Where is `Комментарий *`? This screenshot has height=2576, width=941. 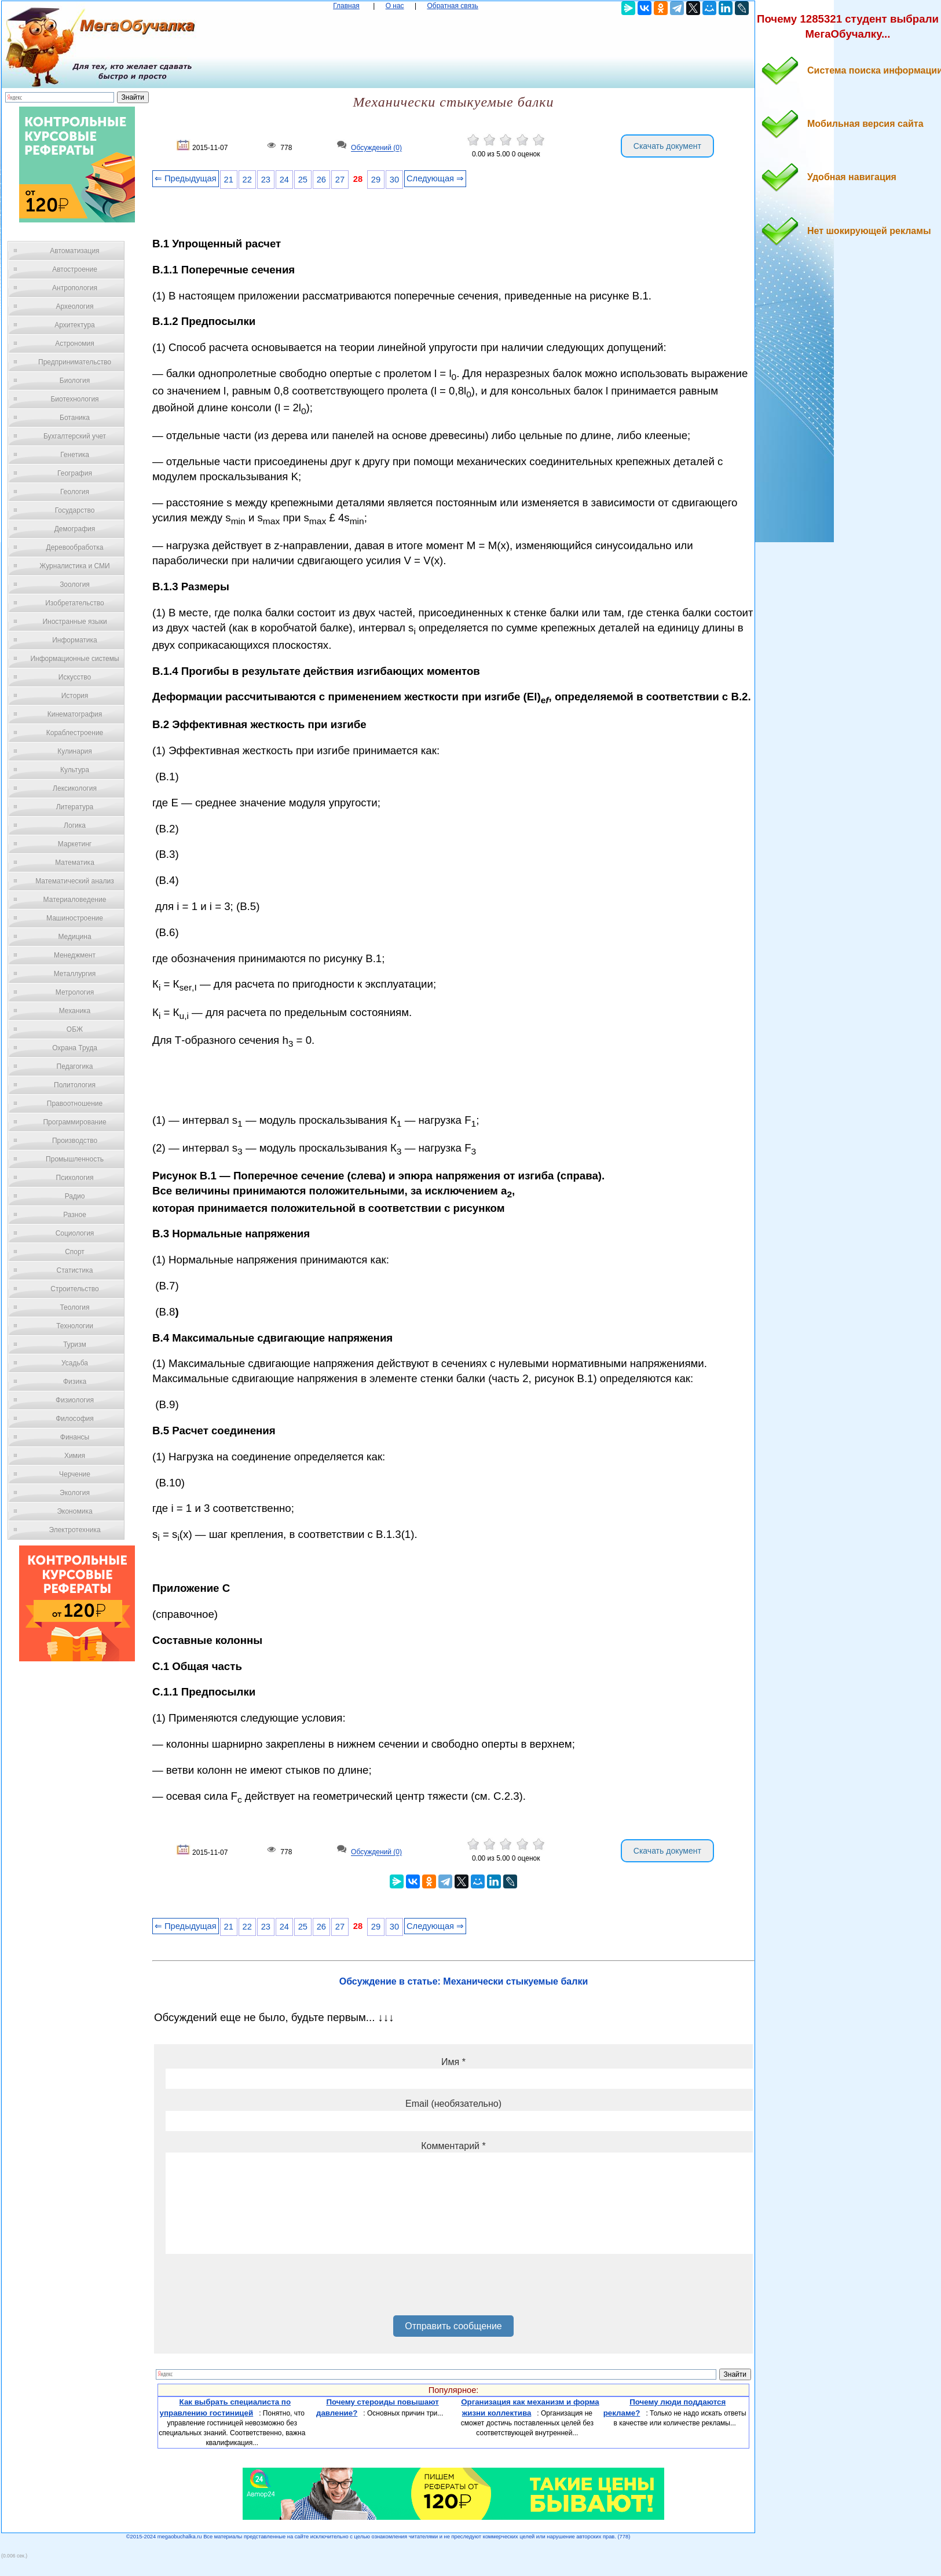 Комментарий * is located at coordinates (453, 2146).